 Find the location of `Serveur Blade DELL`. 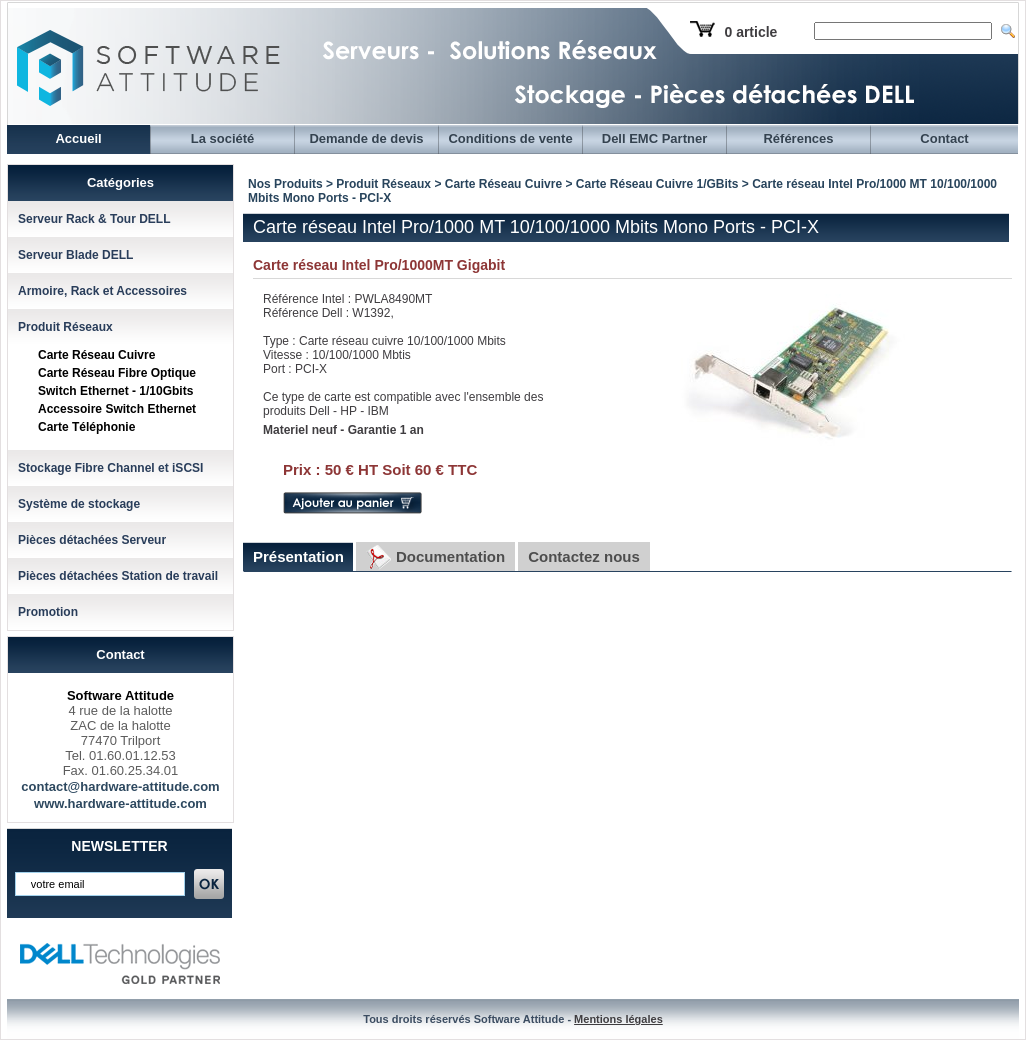

Serveur Blade DELL is located at coordinates (75, 255).